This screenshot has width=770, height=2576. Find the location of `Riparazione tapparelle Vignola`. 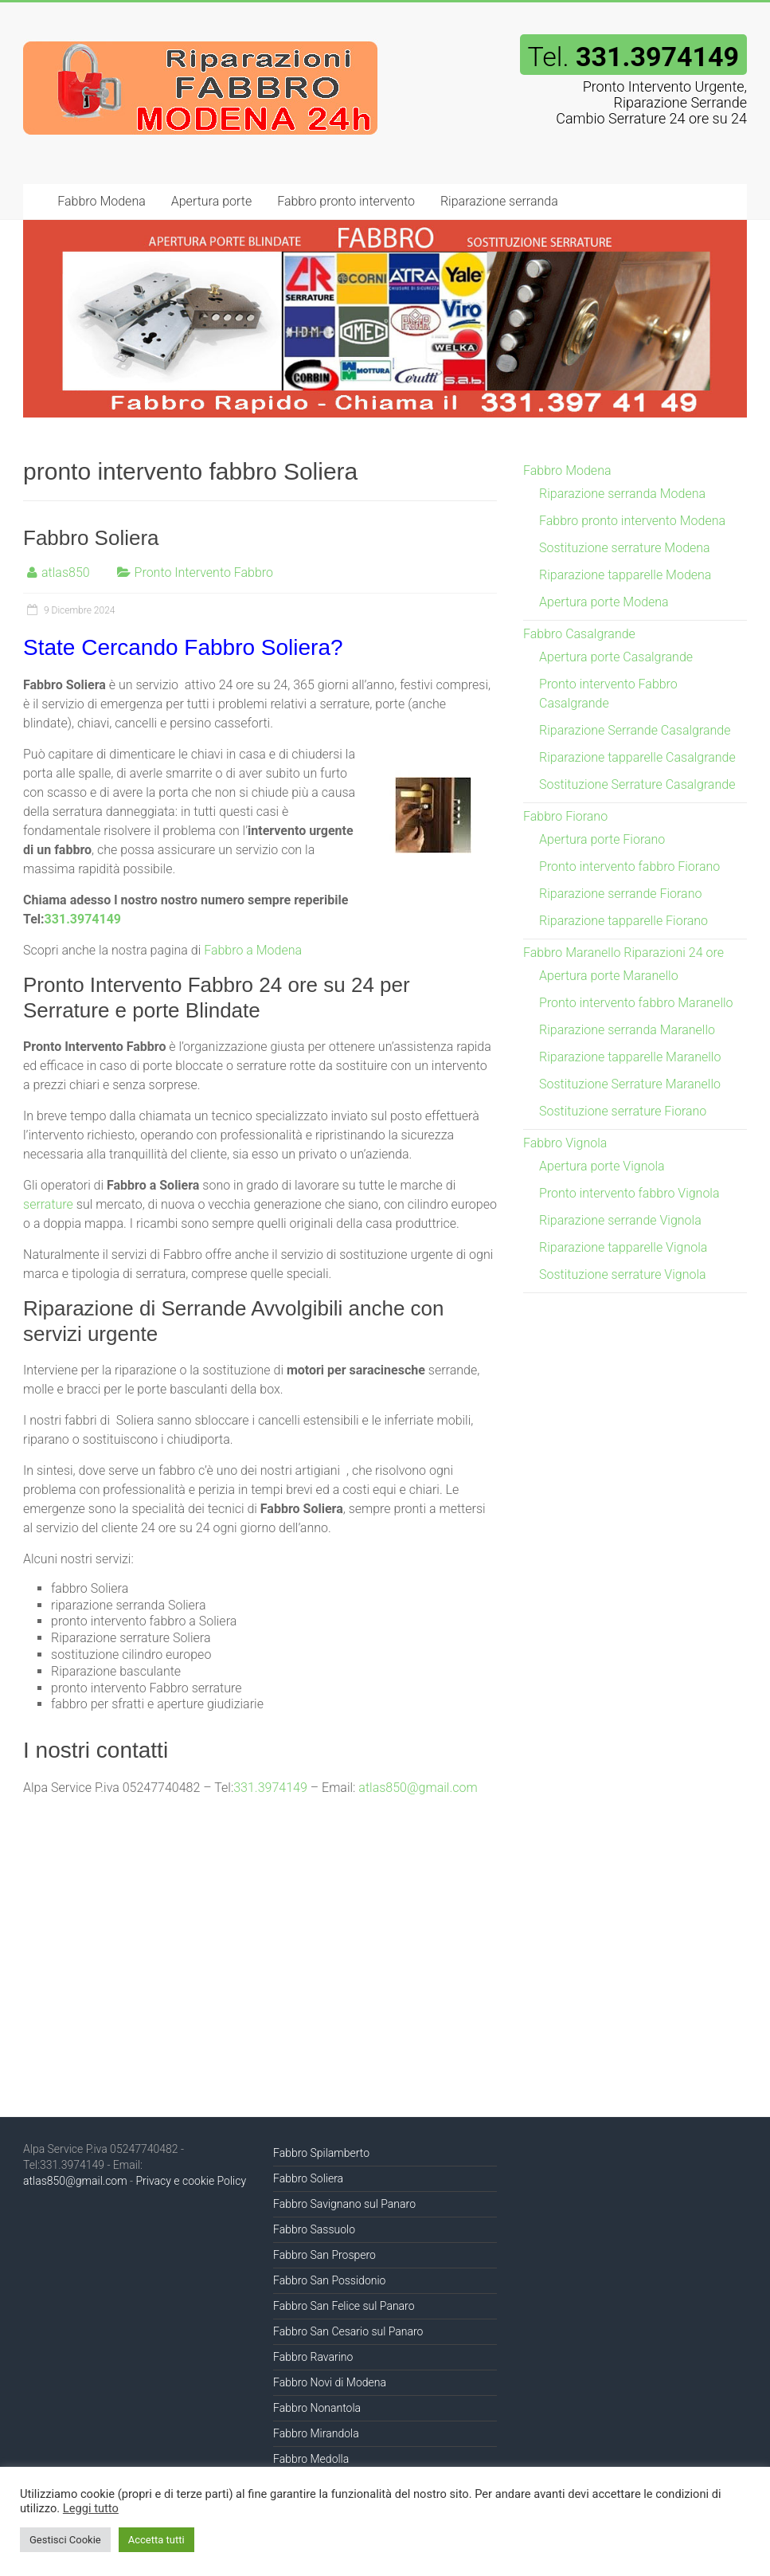

Riparazione tapparelle Vignola is located at coordinates (623, 1247).